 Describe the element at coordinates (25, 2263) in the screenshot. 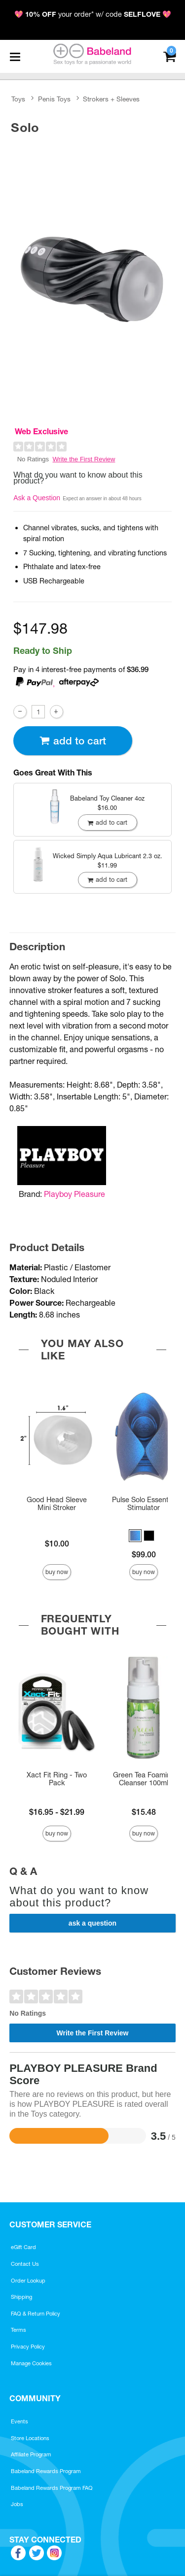

I see `Contact Us` at that location.